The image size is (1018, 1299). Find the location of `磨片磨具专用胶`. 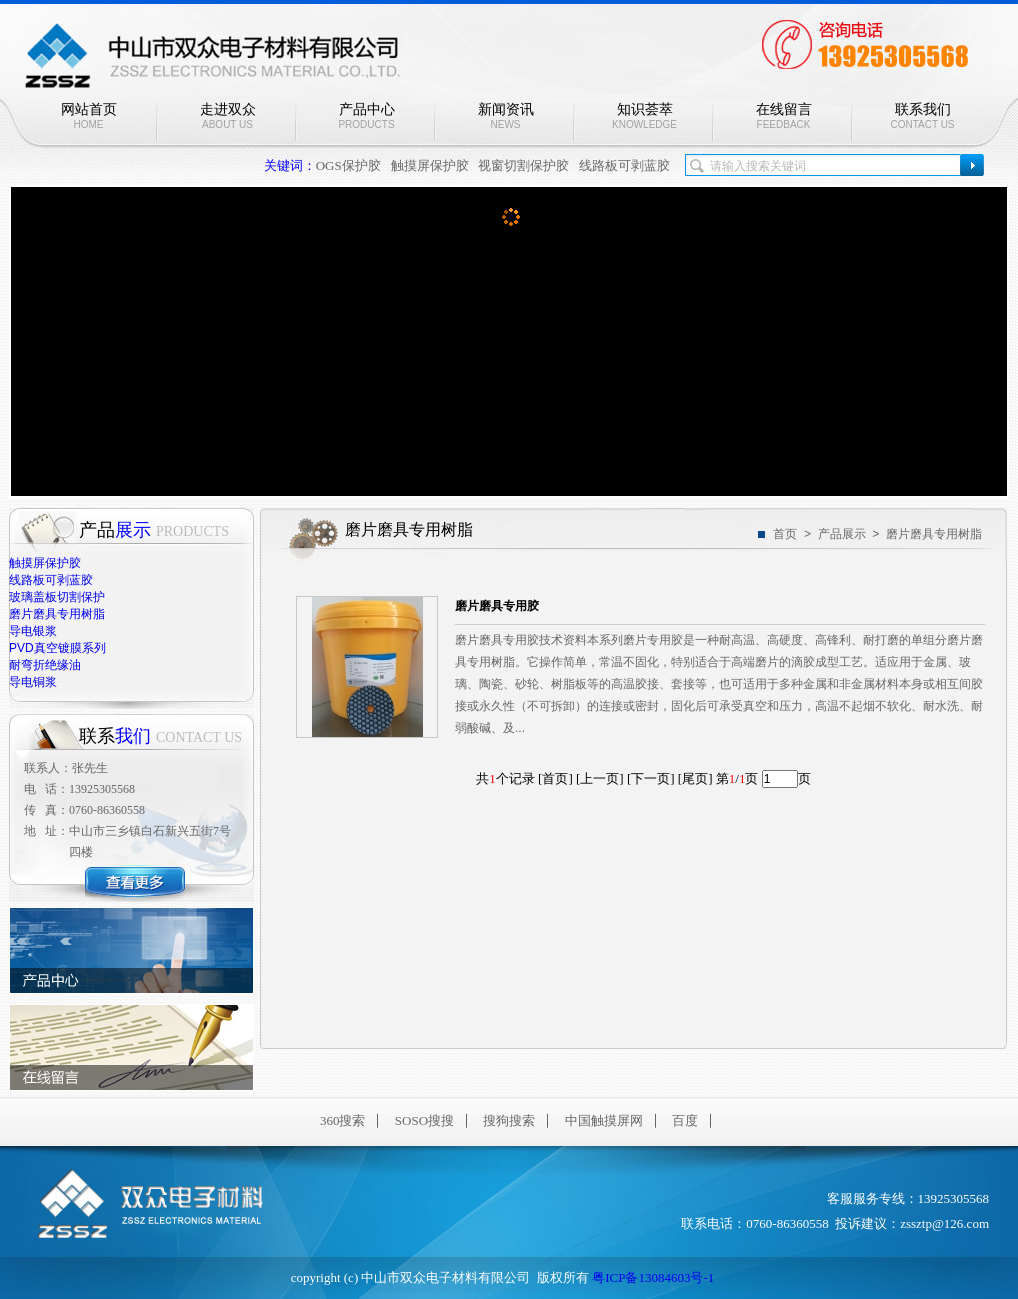

磨片磨具专用胶 is located at coordinates (497, 606).